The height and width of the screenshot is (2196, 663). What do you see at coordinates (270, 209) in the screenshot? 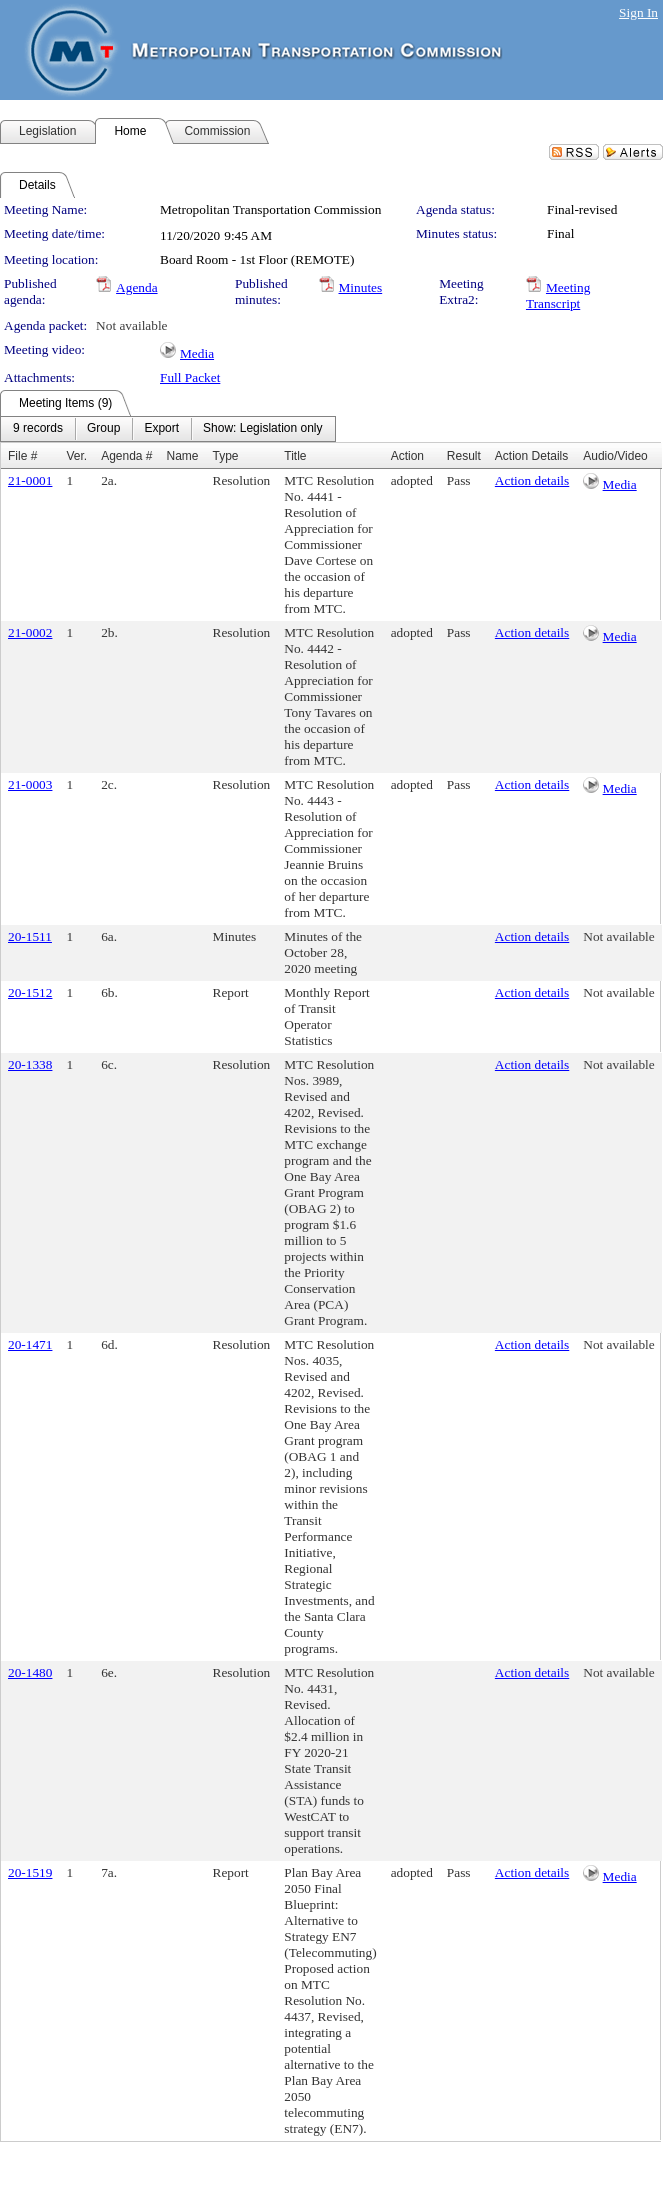
I see `Metropolitan Transportation Commission` at bounding box center [270, 209].